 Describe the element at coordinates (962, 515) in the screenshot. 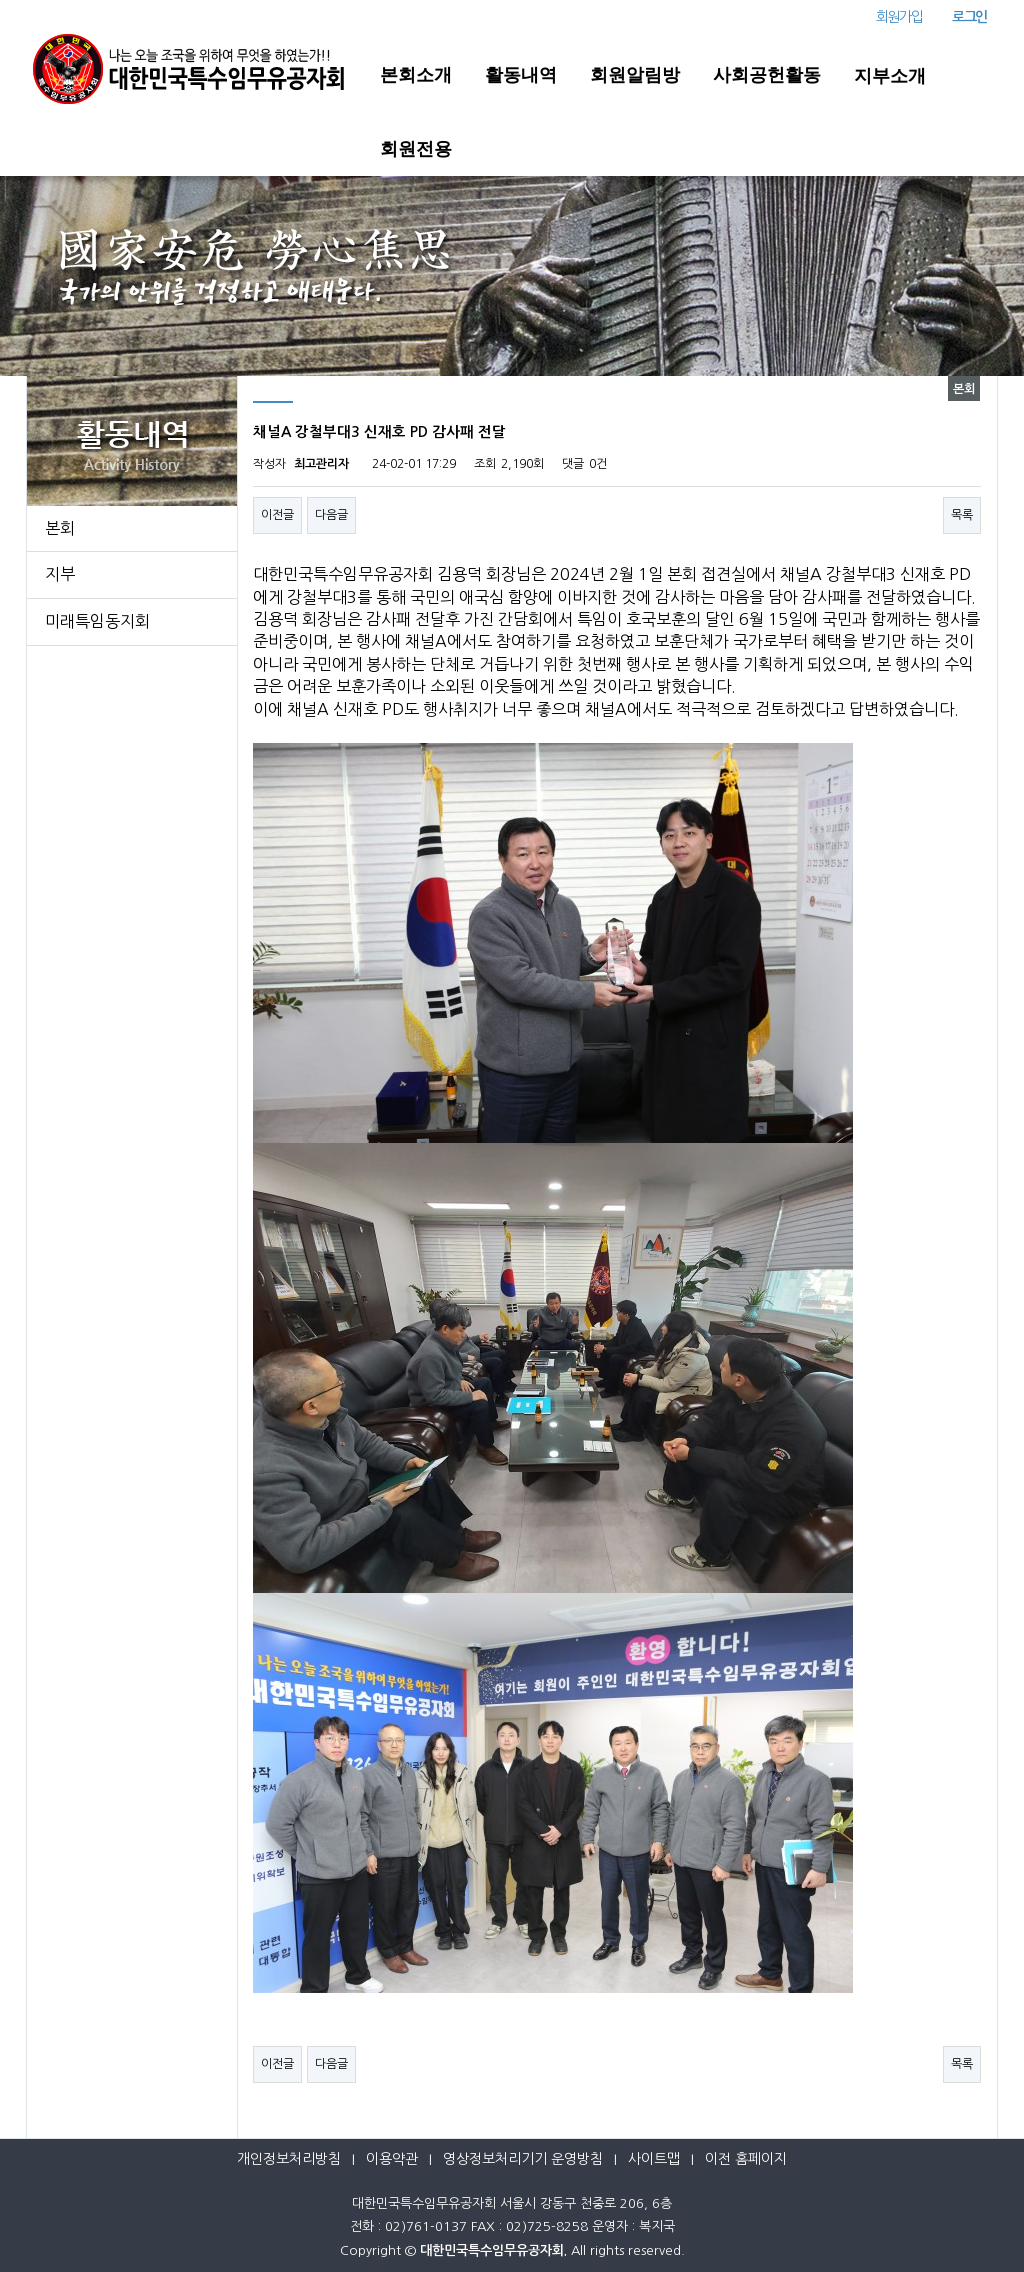

I see `목록` at that location.